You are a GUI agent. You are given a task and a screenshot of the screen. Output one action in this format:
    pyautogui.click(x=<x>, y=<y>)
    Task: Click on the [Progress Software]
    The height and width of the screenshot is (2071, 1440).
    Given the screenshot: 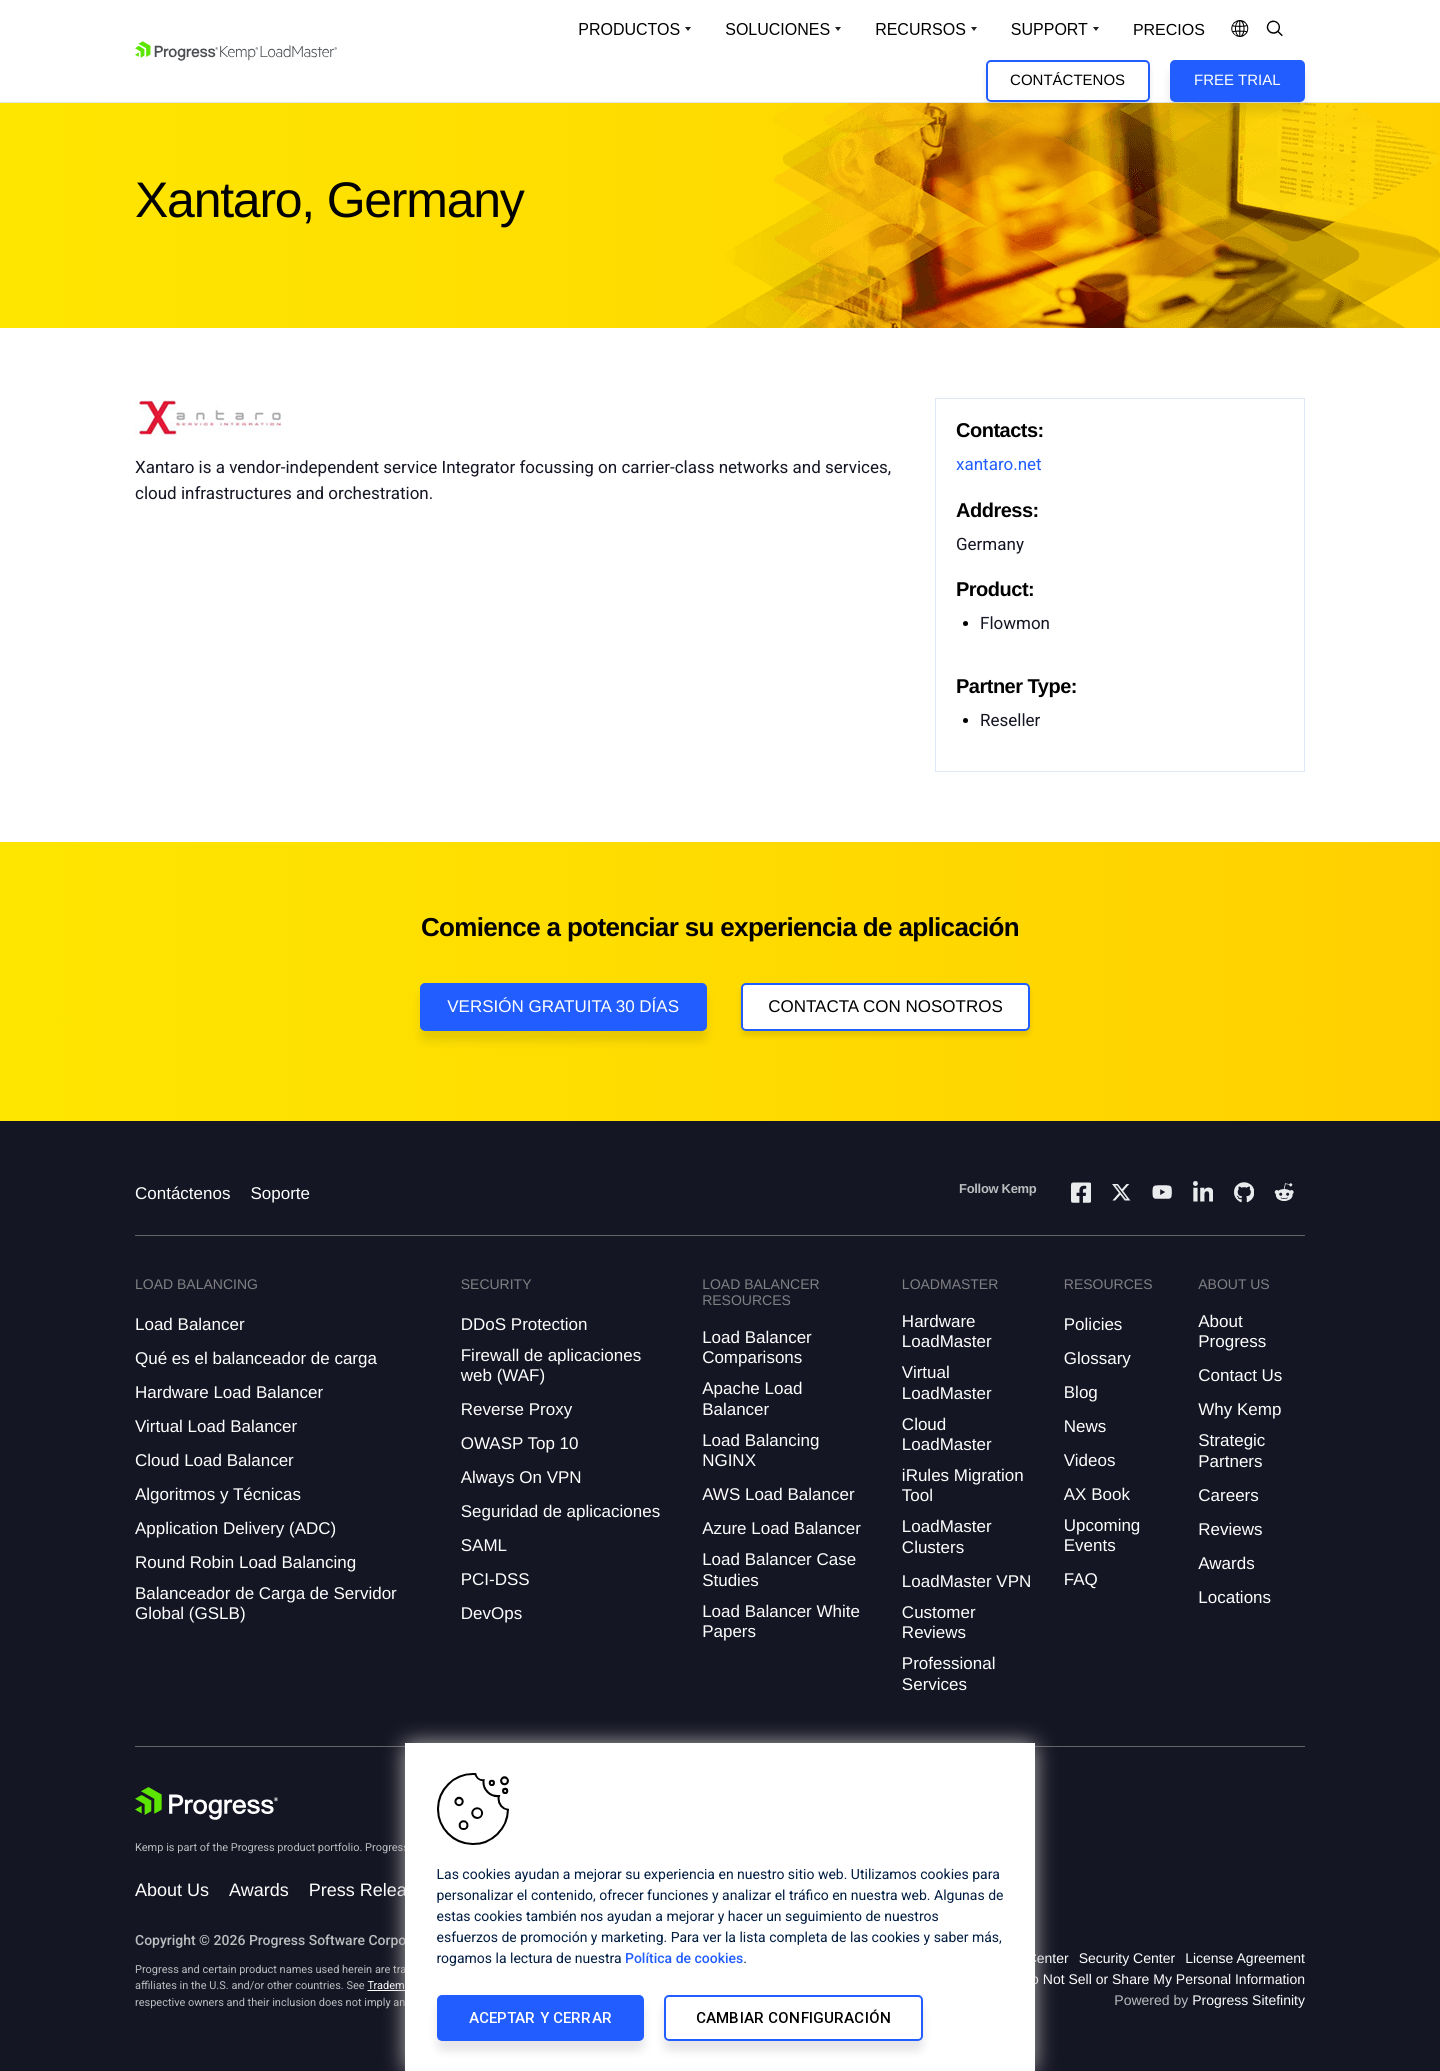 What is the action you would take?
    pyautogui.click(x=207, y=1804)
    